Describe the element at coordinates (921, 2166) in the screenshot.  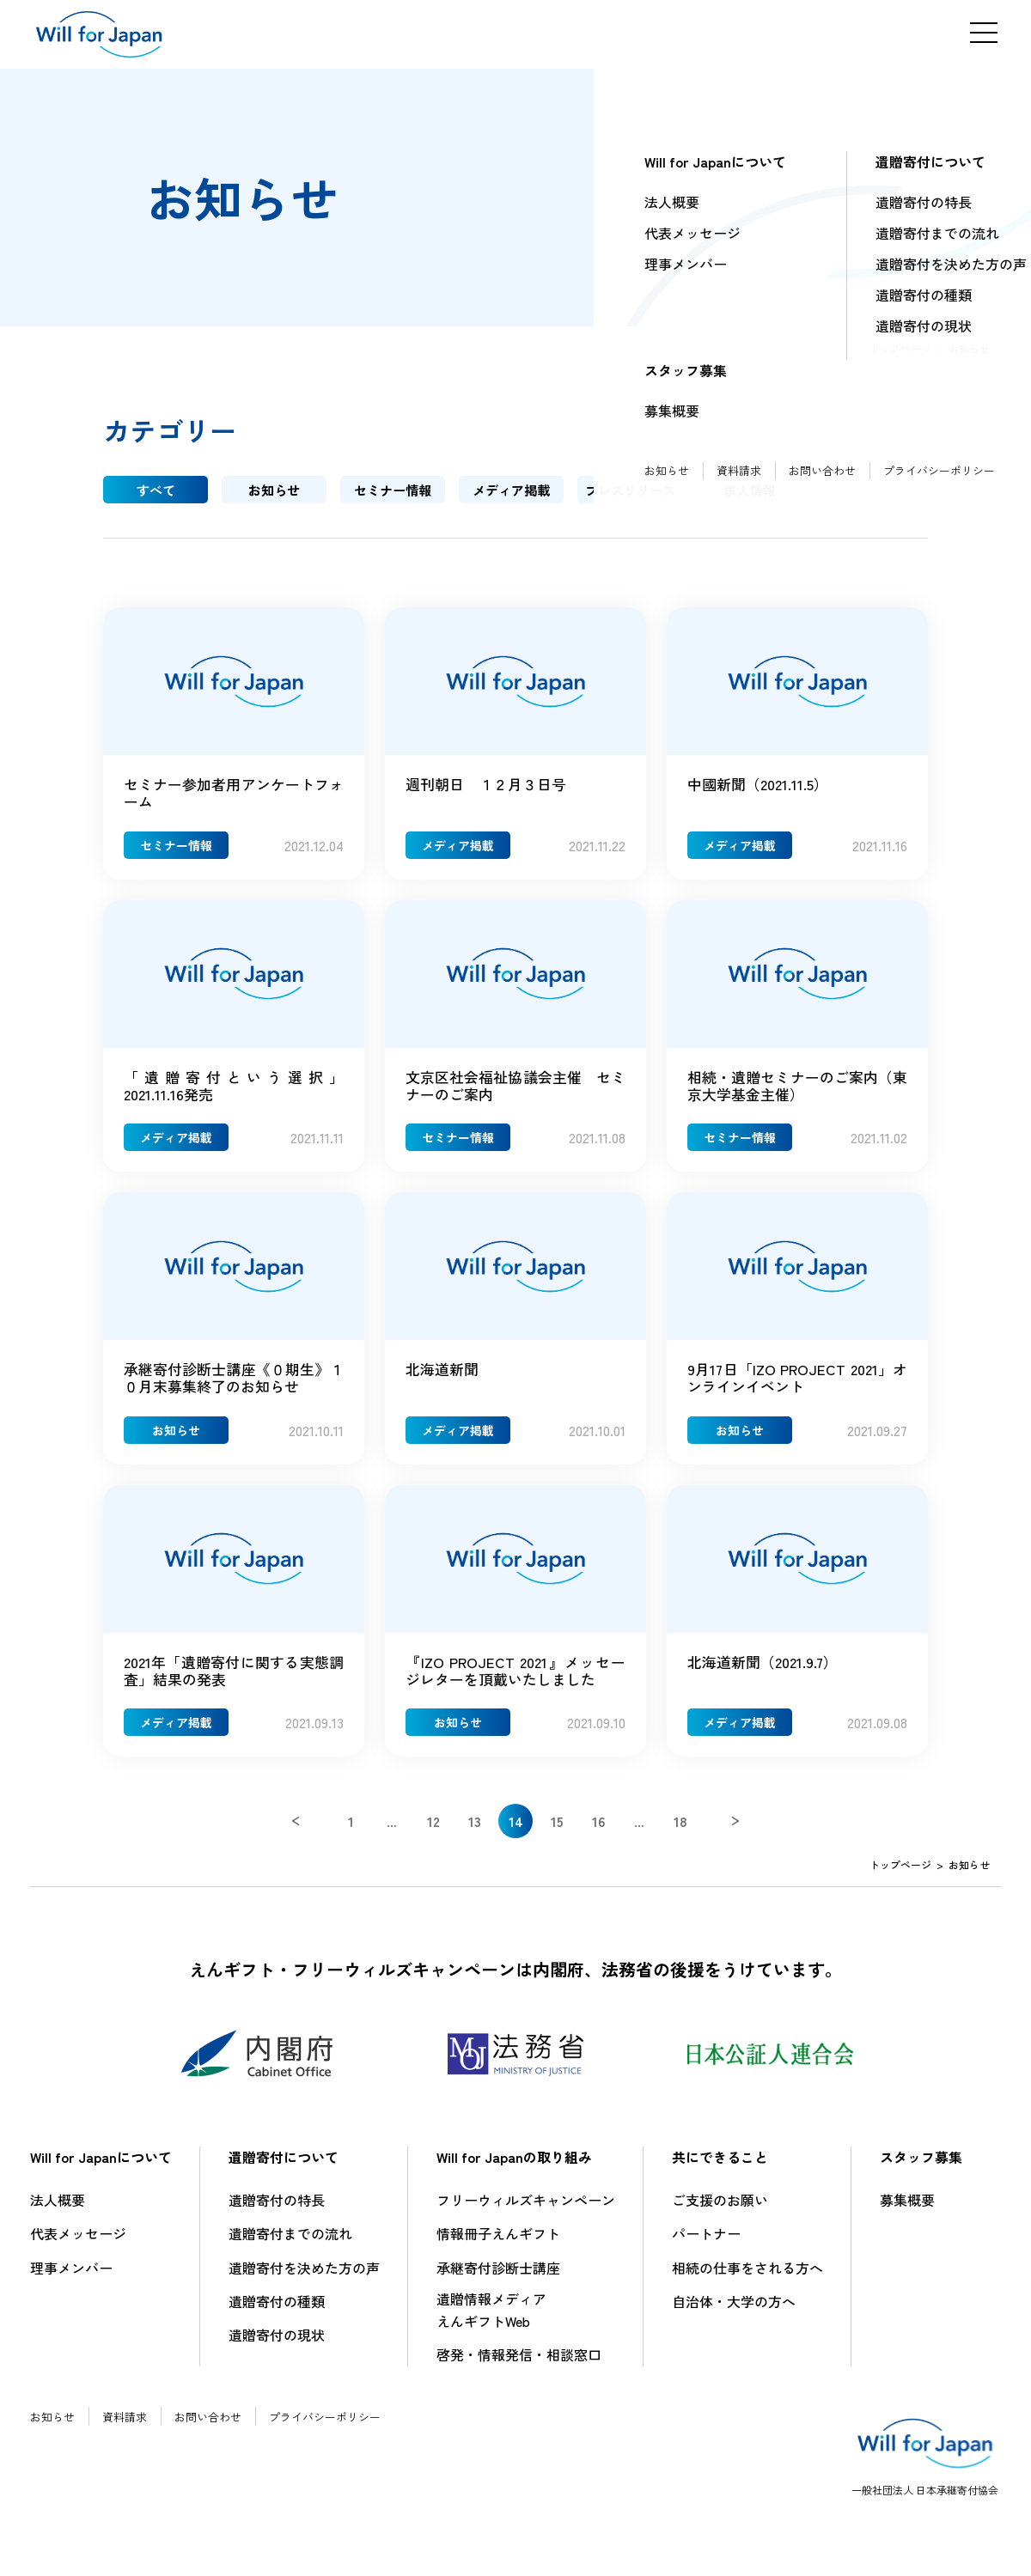
I see `スタッフ募集` at that location.